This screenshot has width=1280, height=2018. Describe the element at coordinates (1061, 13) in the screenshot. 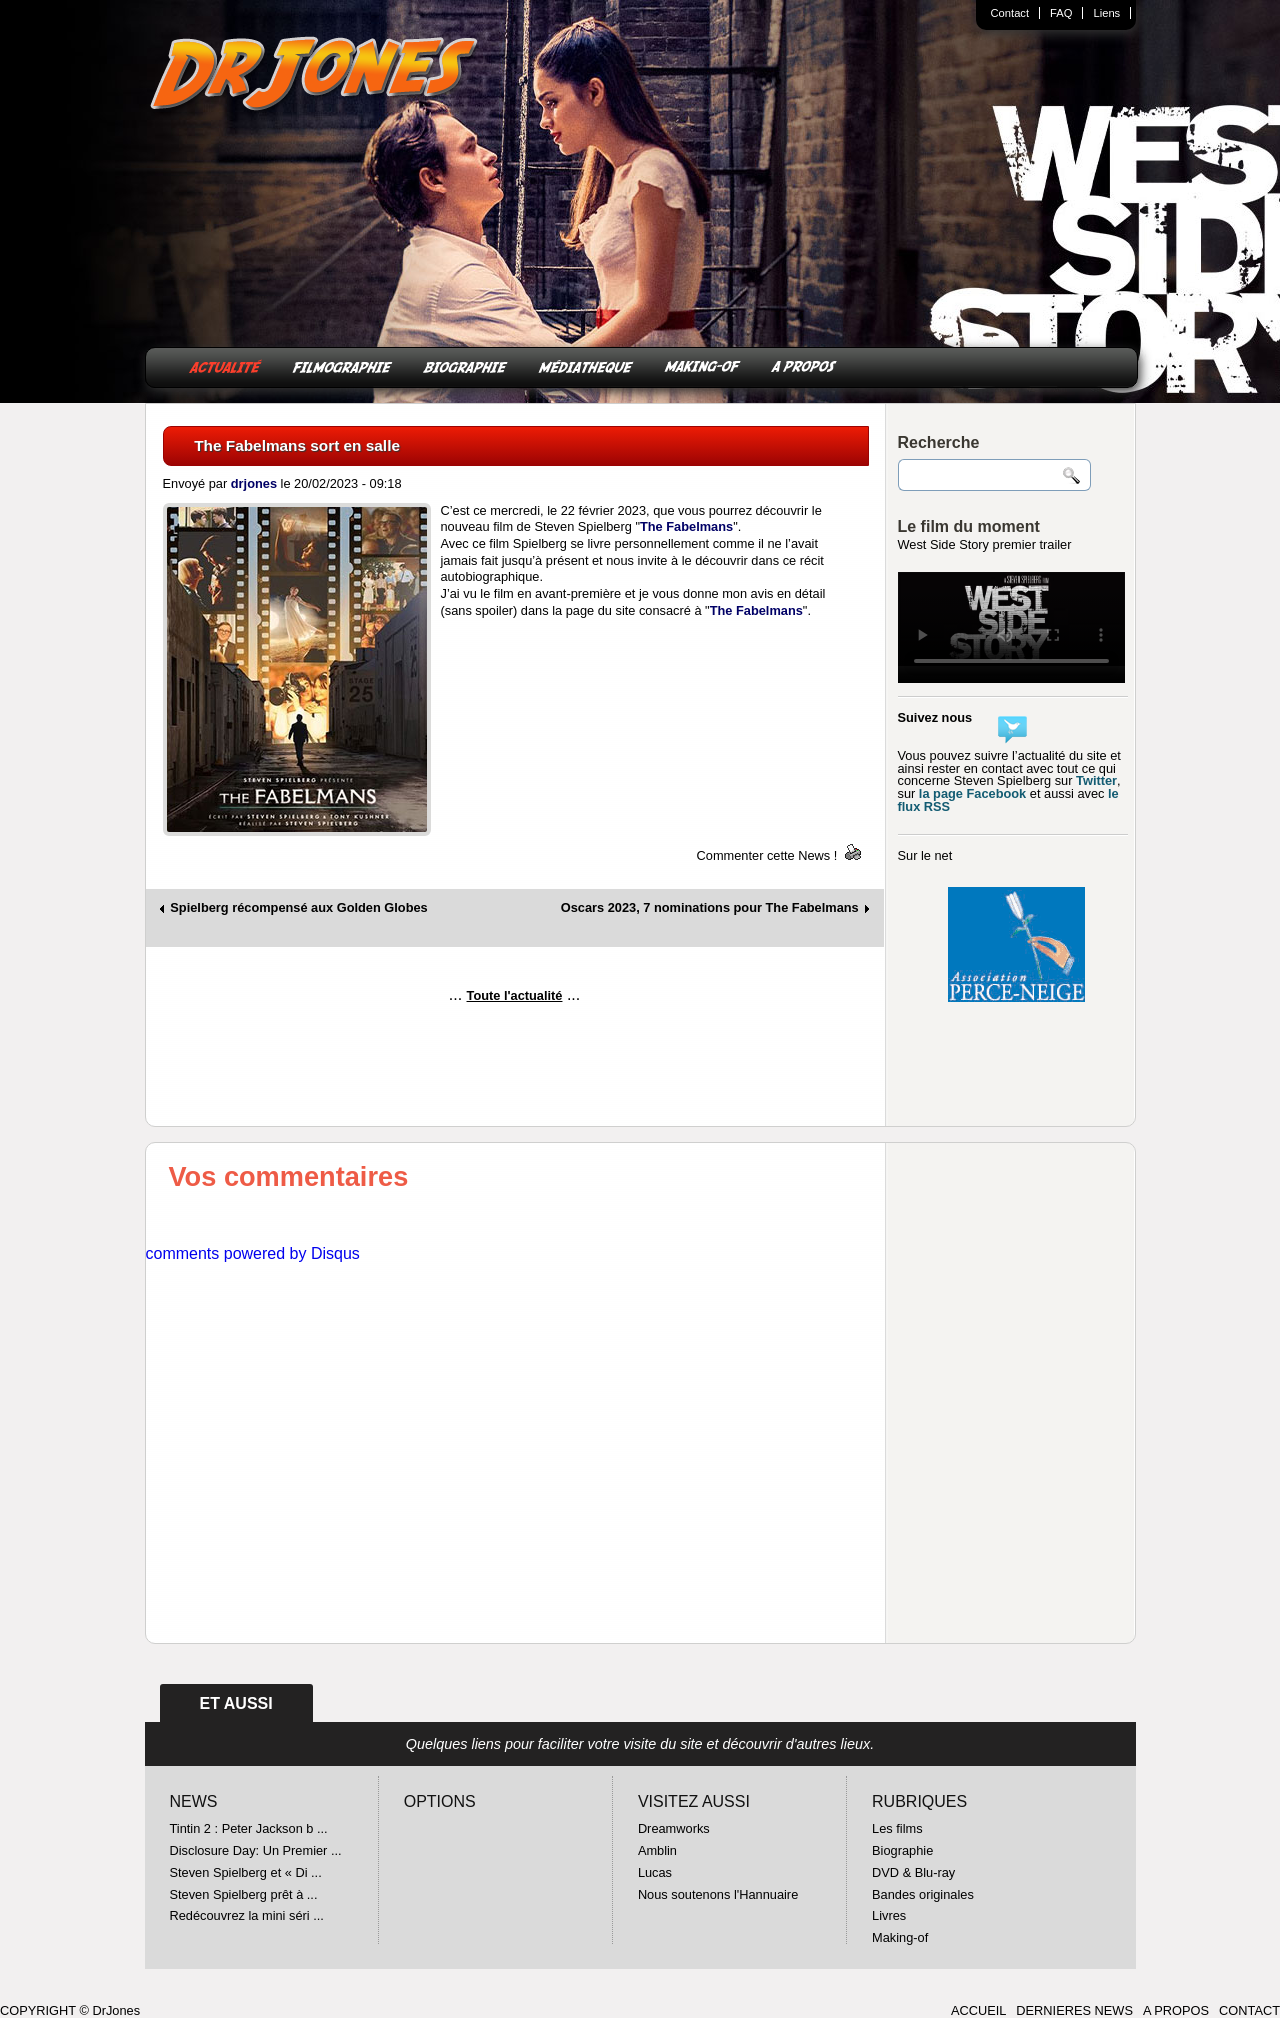

I see `FAQ` at that location.